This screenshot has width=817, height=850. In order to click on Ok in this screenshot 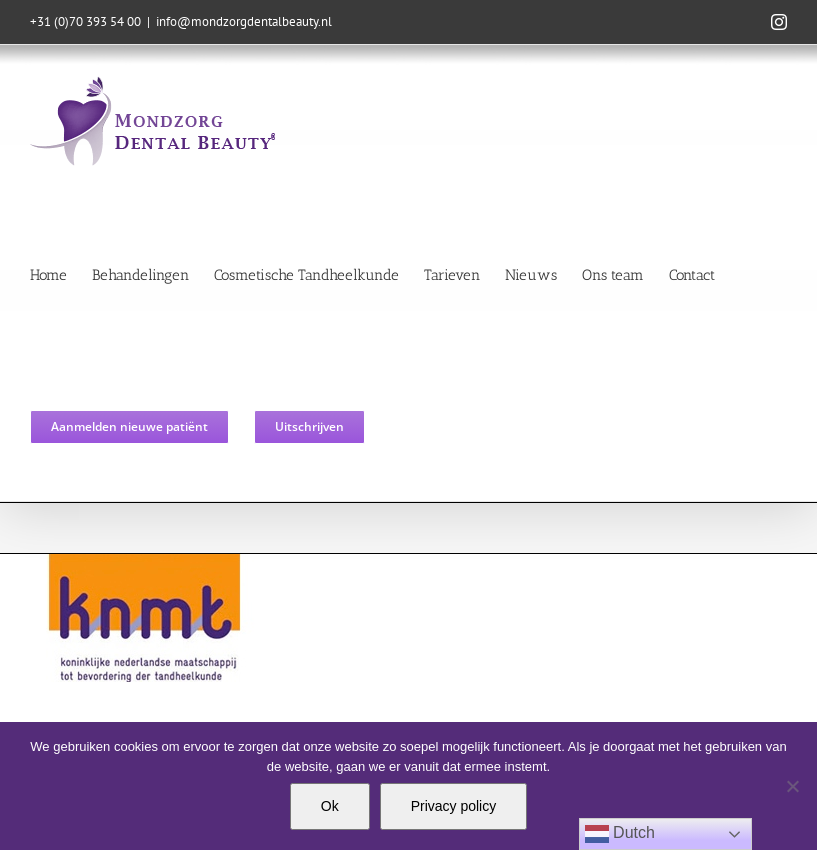, I will do `click(330, 806)`.